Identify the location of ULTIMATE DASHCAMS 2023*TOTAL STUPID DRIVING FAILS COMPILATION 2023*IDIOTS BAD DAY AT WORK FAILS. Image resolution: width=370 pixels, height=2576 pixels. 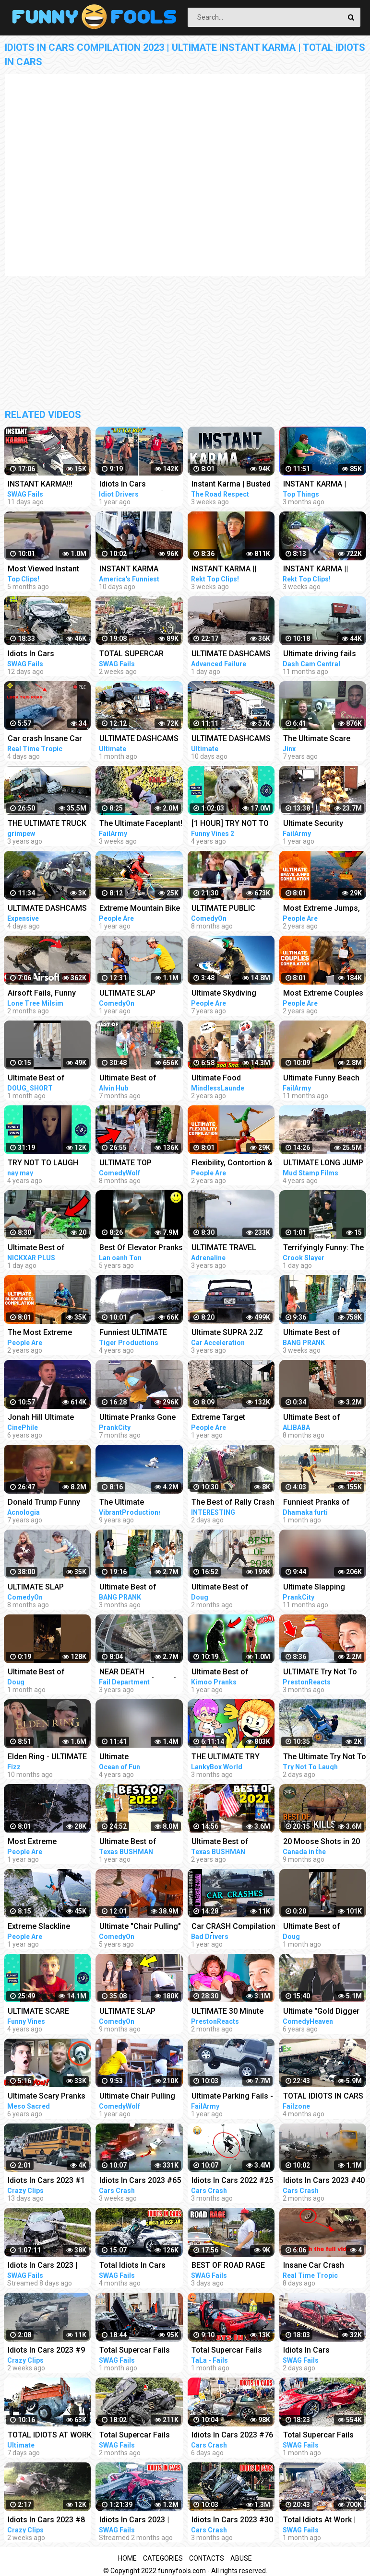
(47, 909).